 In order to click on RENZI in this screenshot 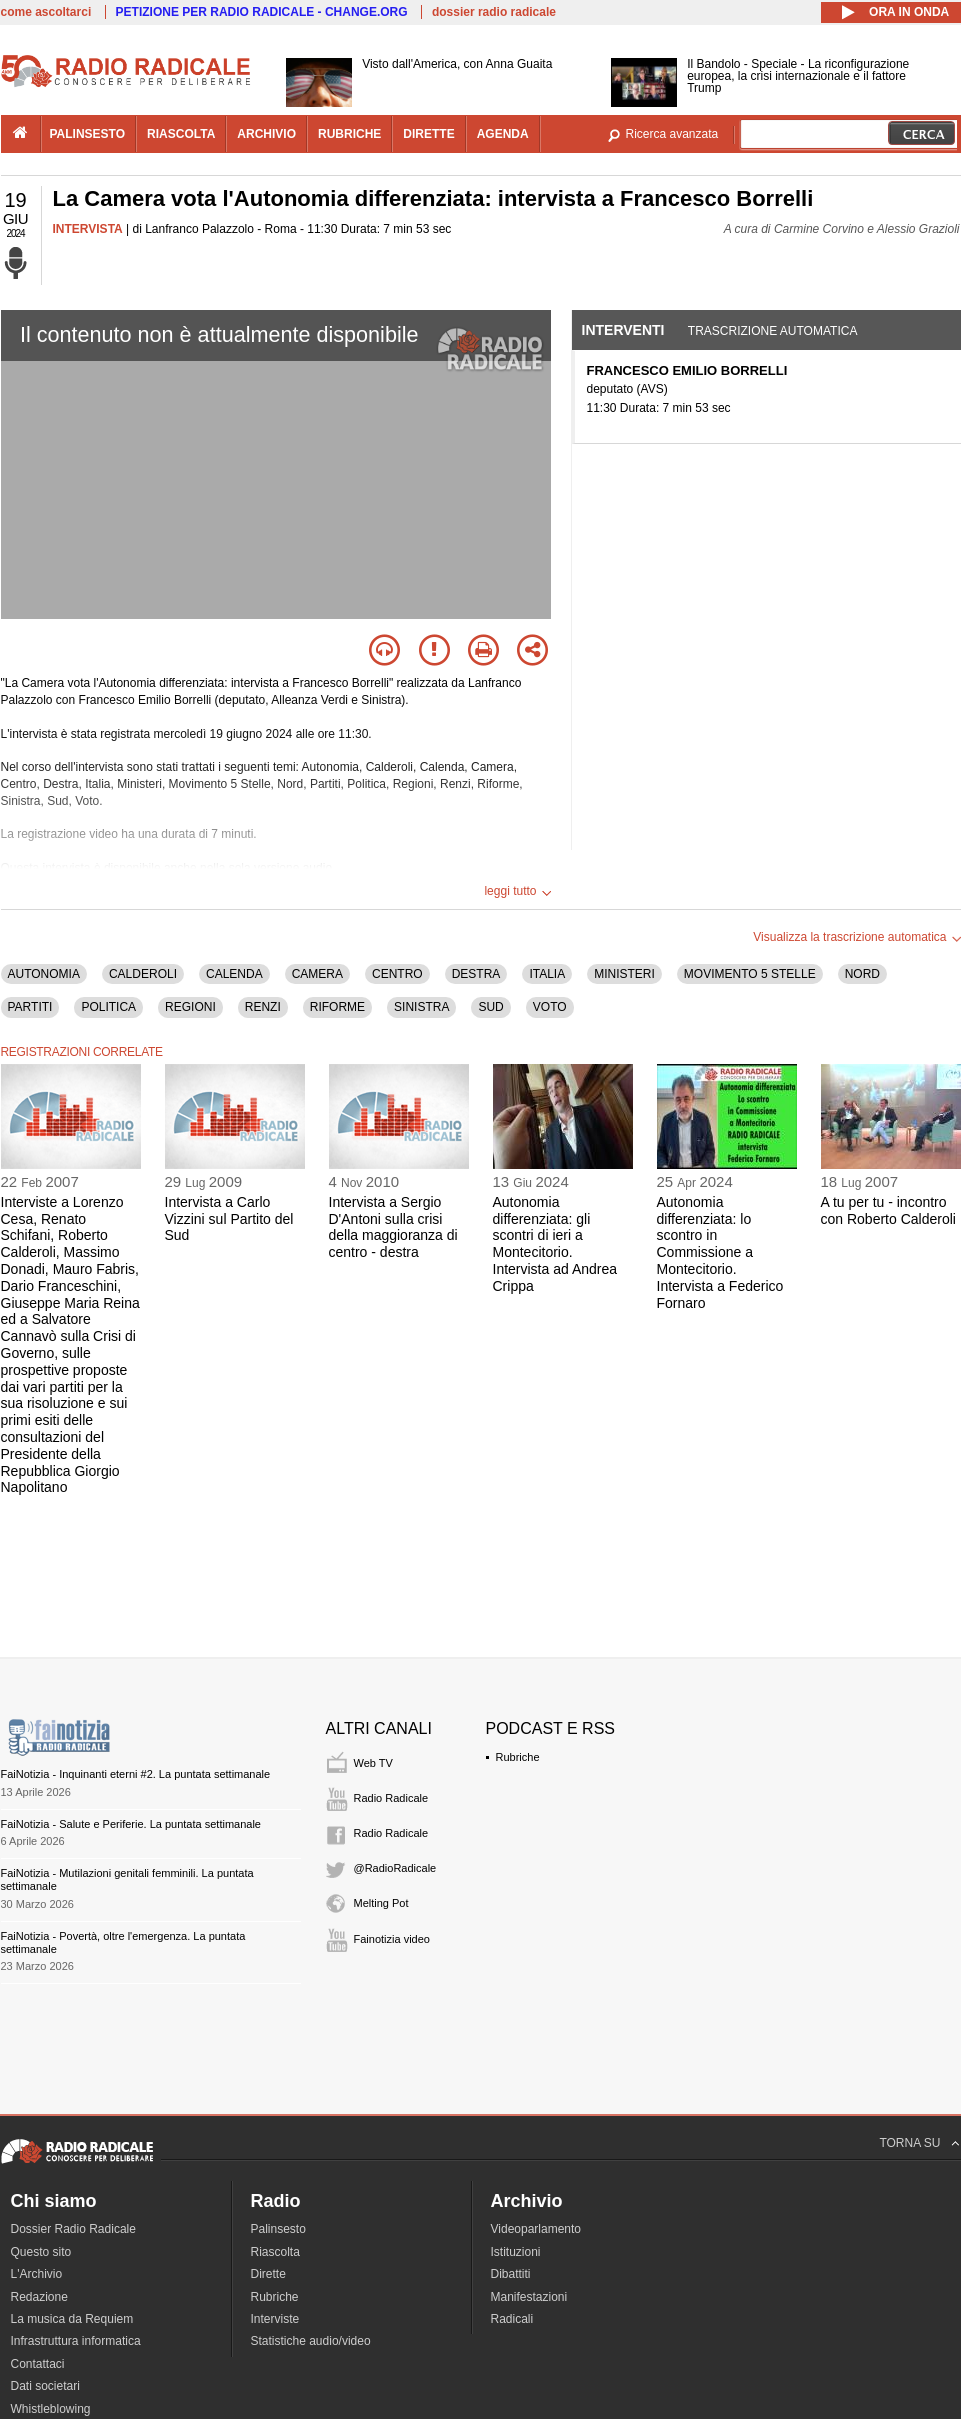, I will do `click(263, 1007)`.